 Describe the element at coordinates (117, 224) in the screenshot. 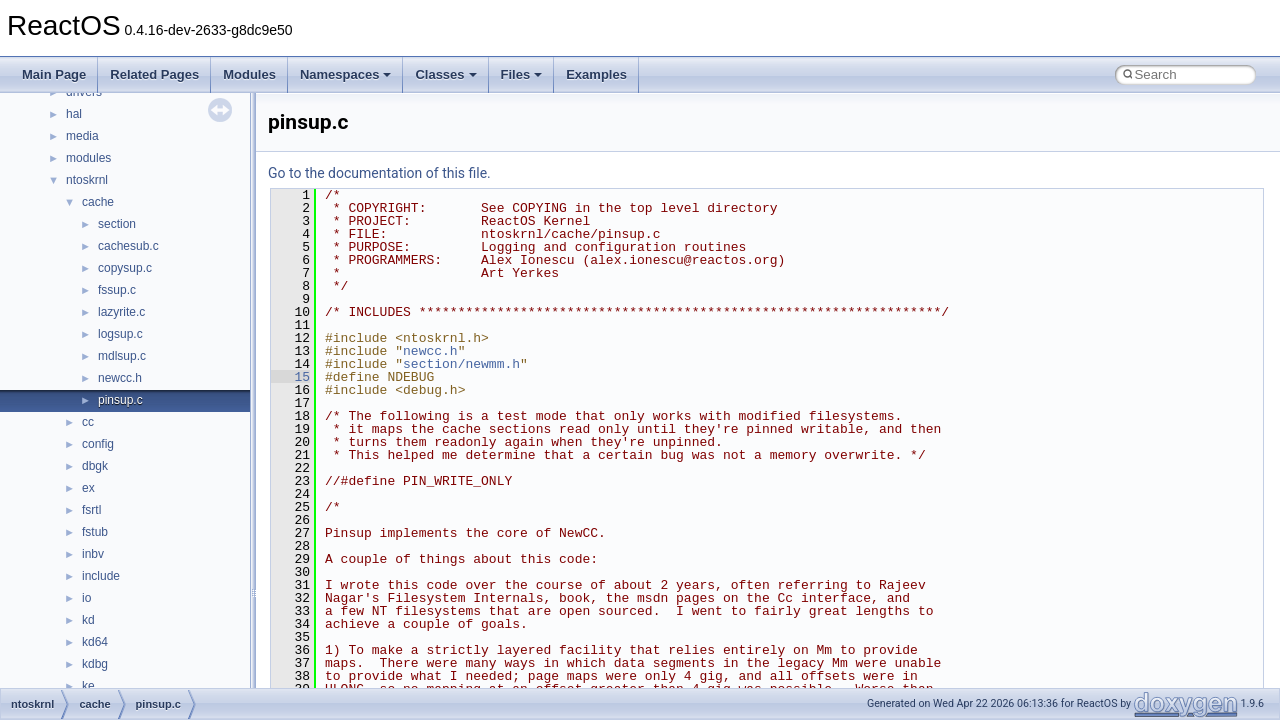

I see `section` at that location.